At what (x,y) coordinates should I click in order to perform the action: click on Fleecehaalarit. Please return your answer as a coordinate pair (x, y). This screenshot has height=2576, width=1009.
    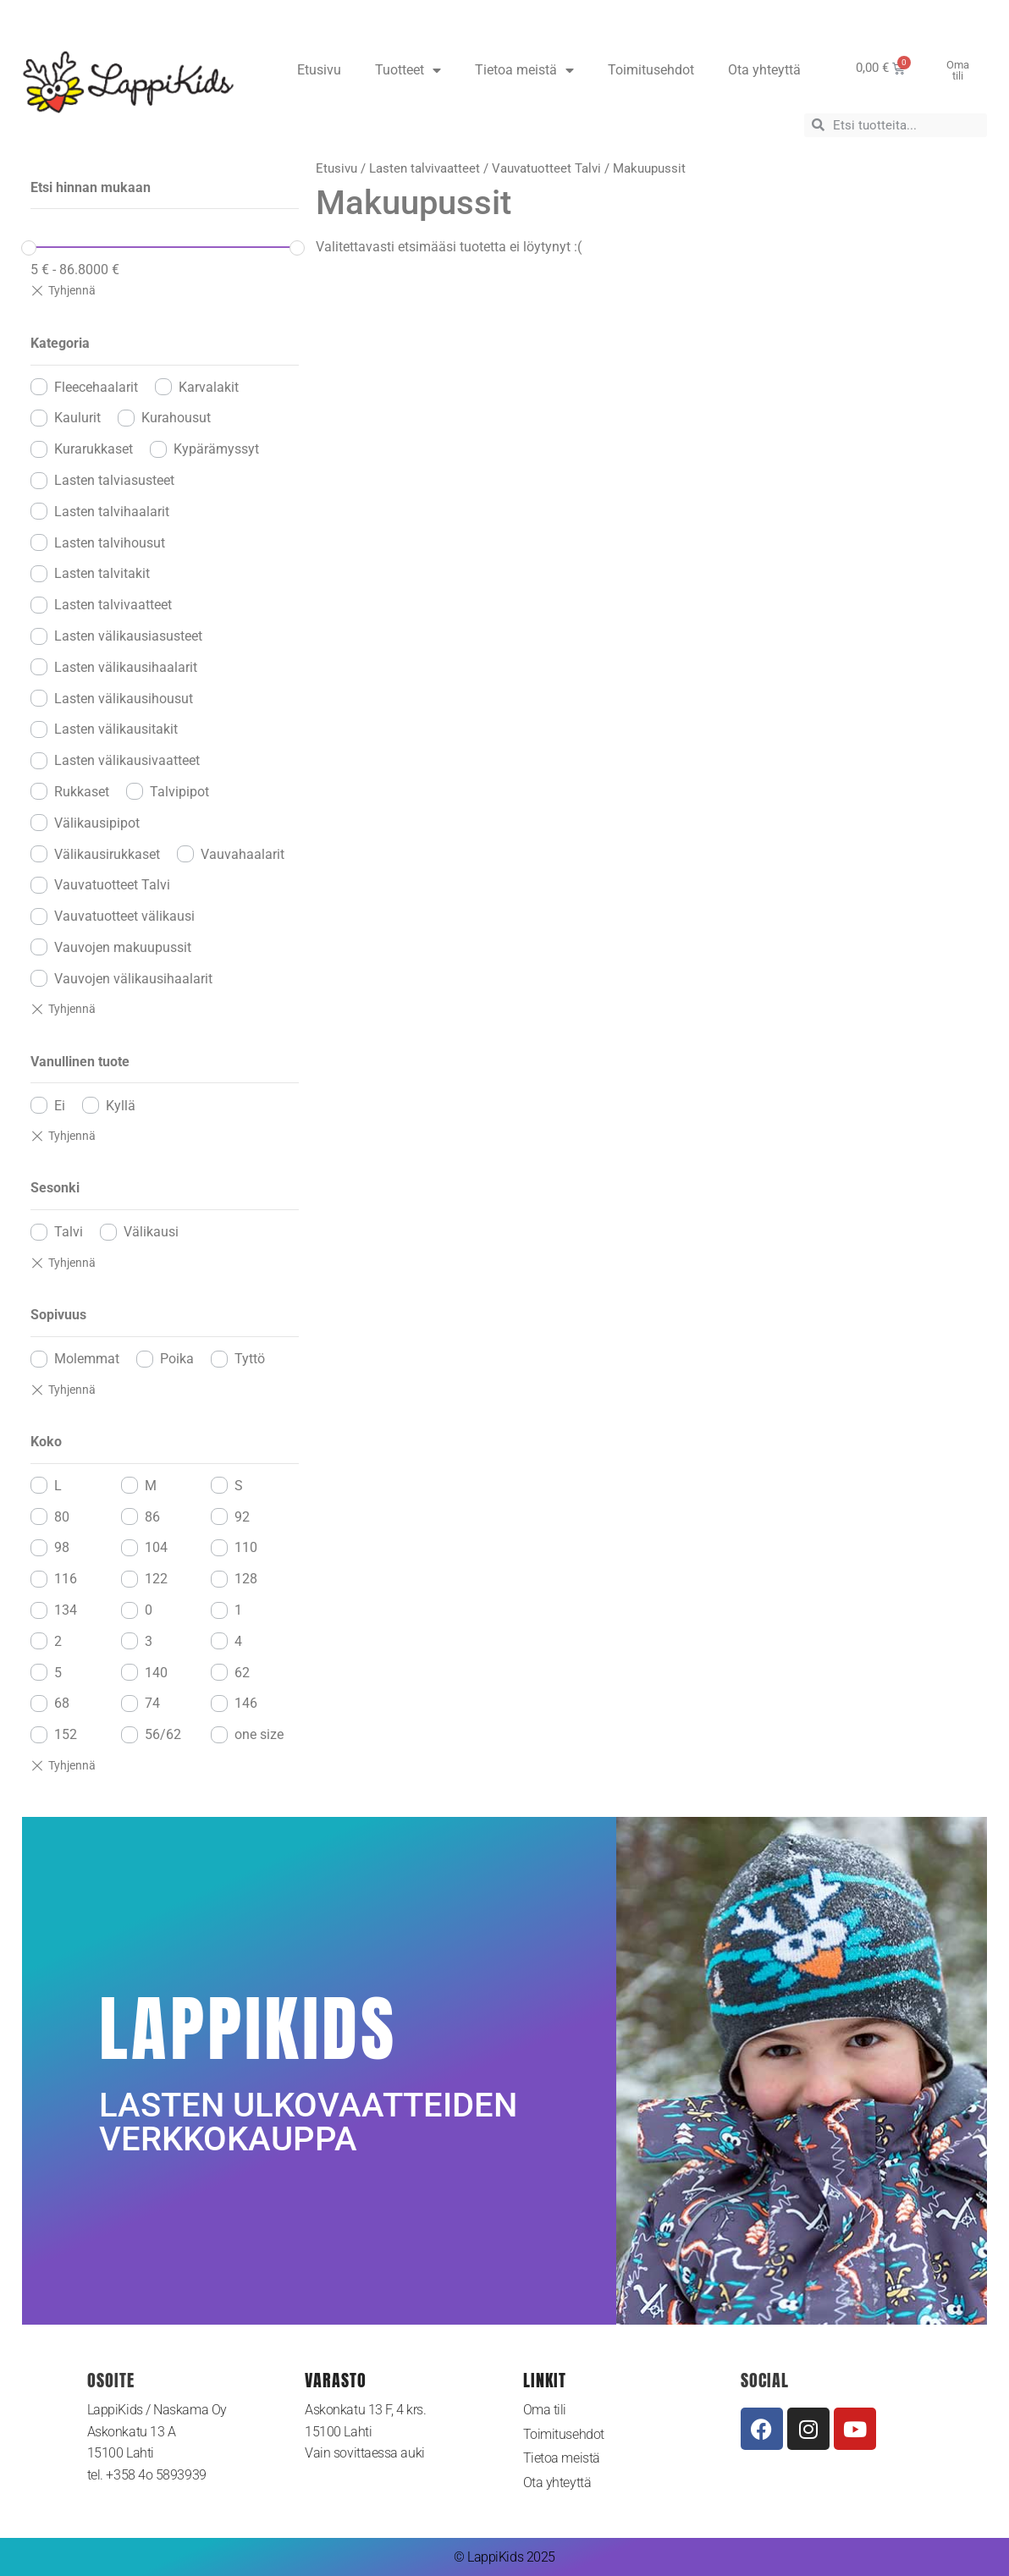
    Looking at the image, I should click on (96, 387).